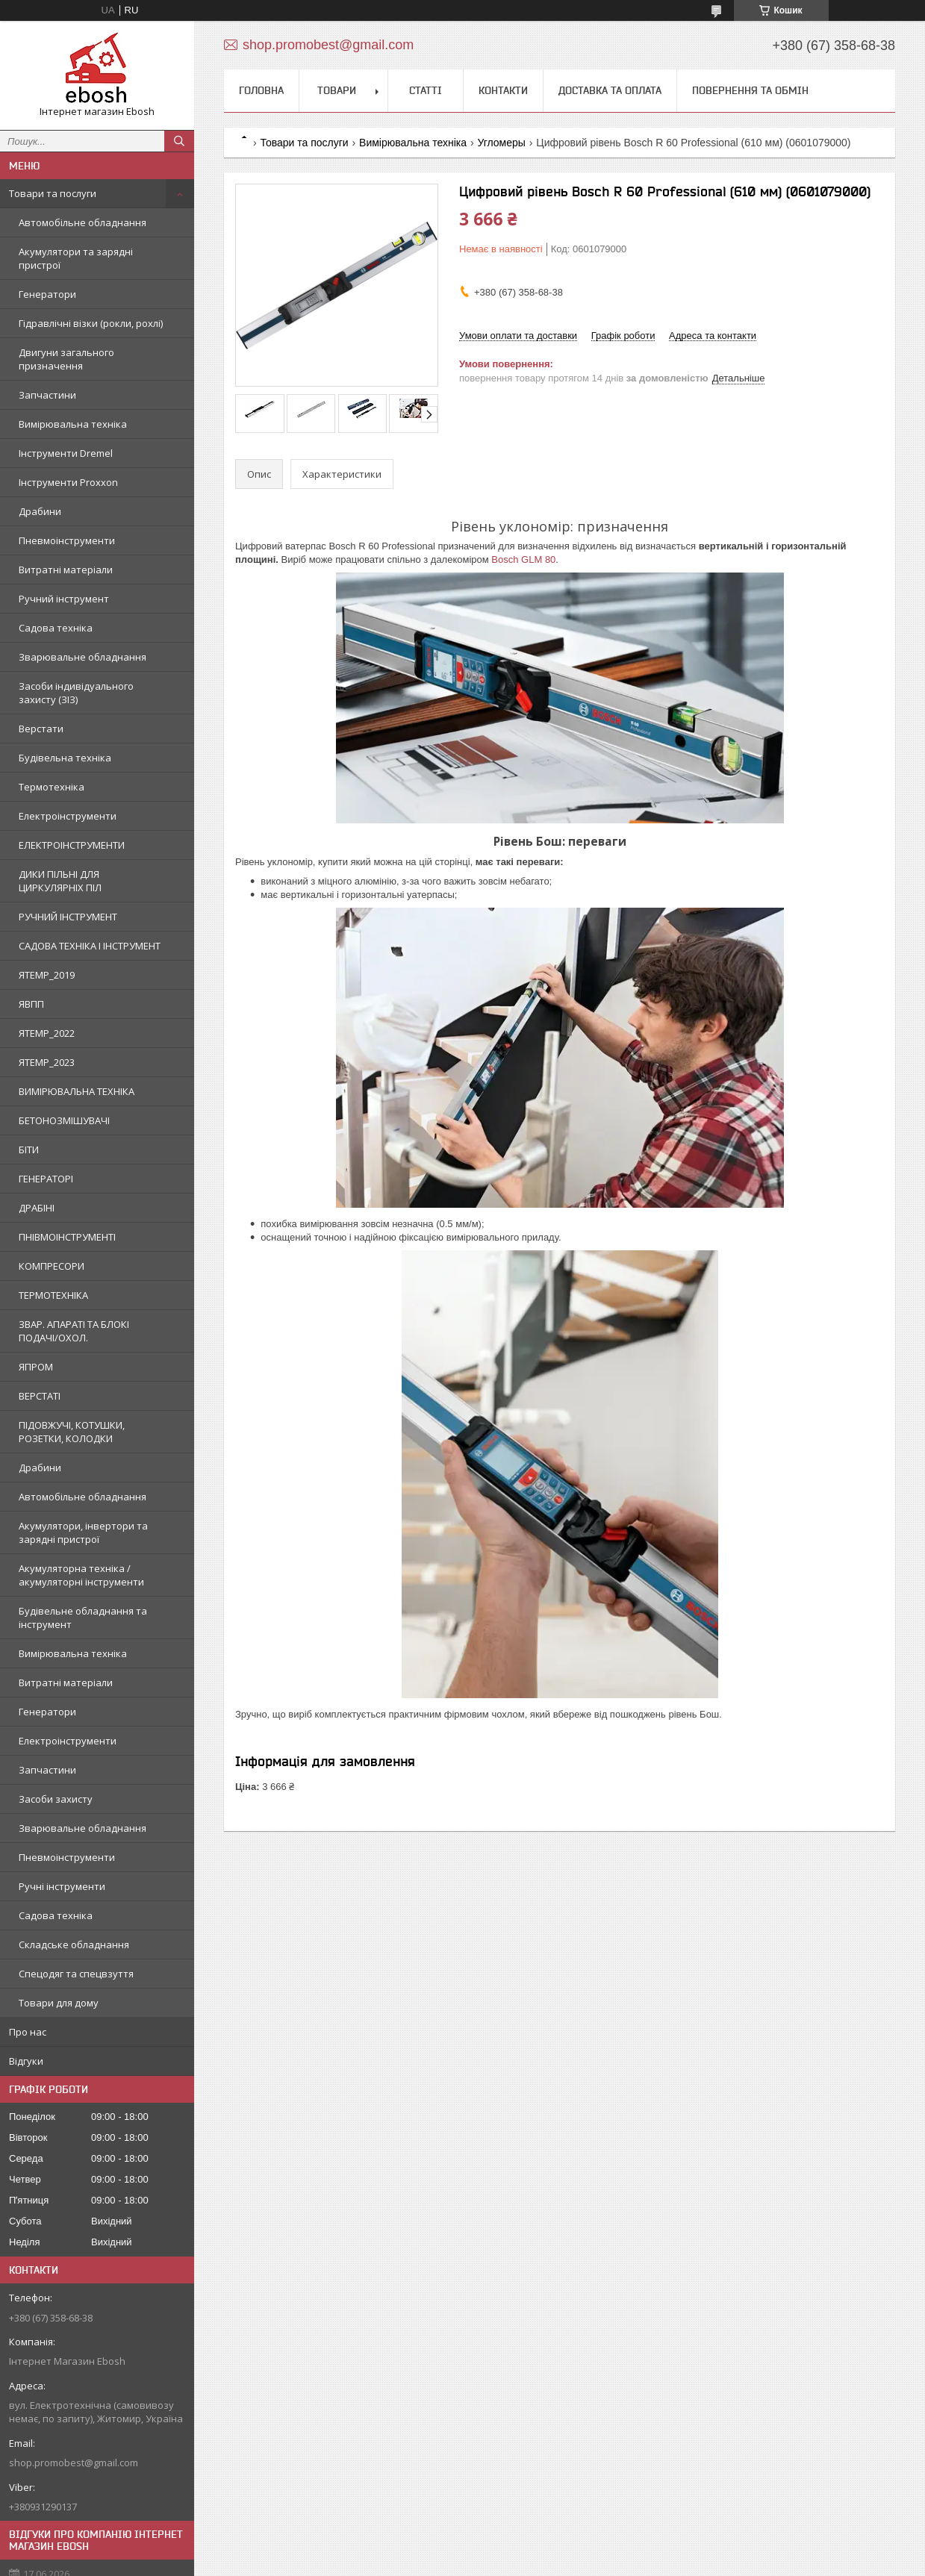 The width and height of the screenshot is (925, 2576). I want to click on Садова техніка, so click(56, 627).